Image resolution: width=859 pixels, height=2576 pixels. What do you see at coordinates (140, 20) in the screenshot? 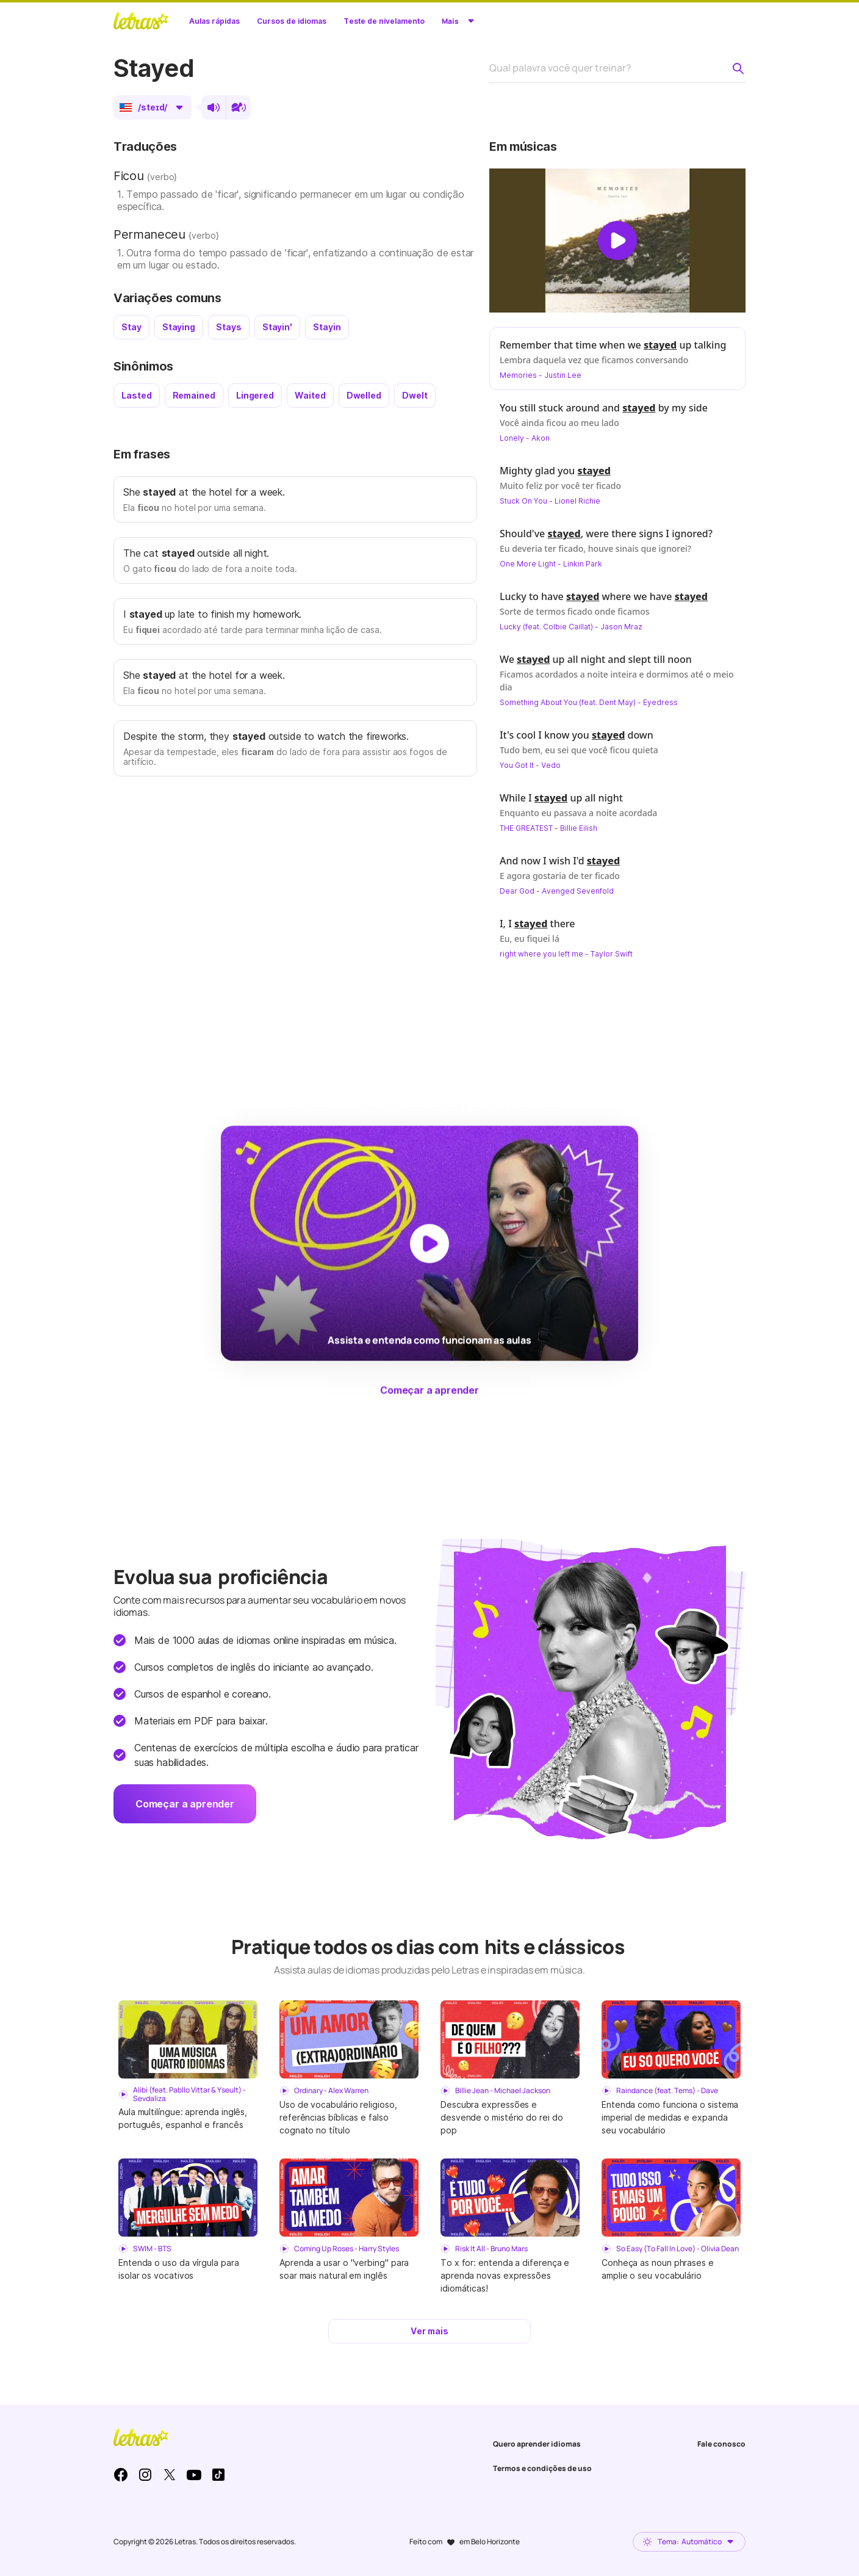
I see `LETRAS.MUS.BR` at bounding box center [140, 20].